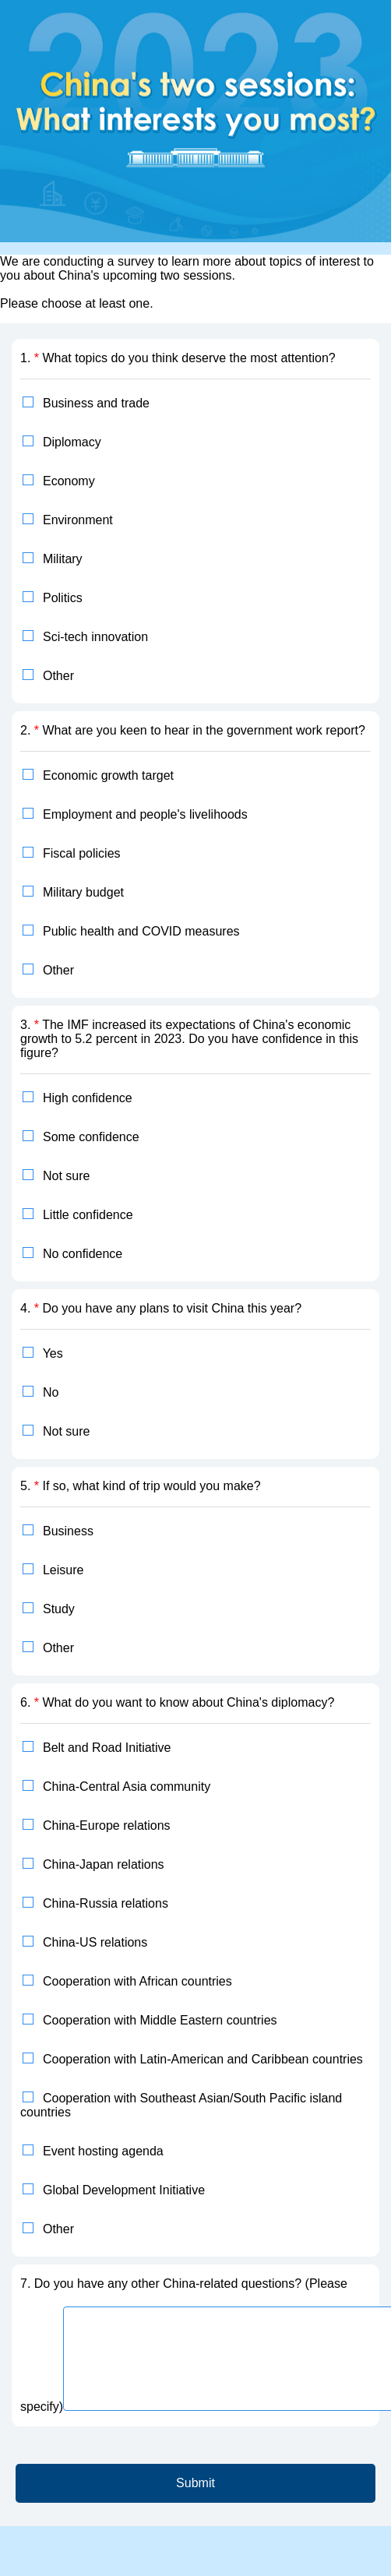  What do you see at coordinates (95, 636) in the screenshot?
I see `Sci-tech innovation` at bounding box center [95, 636].